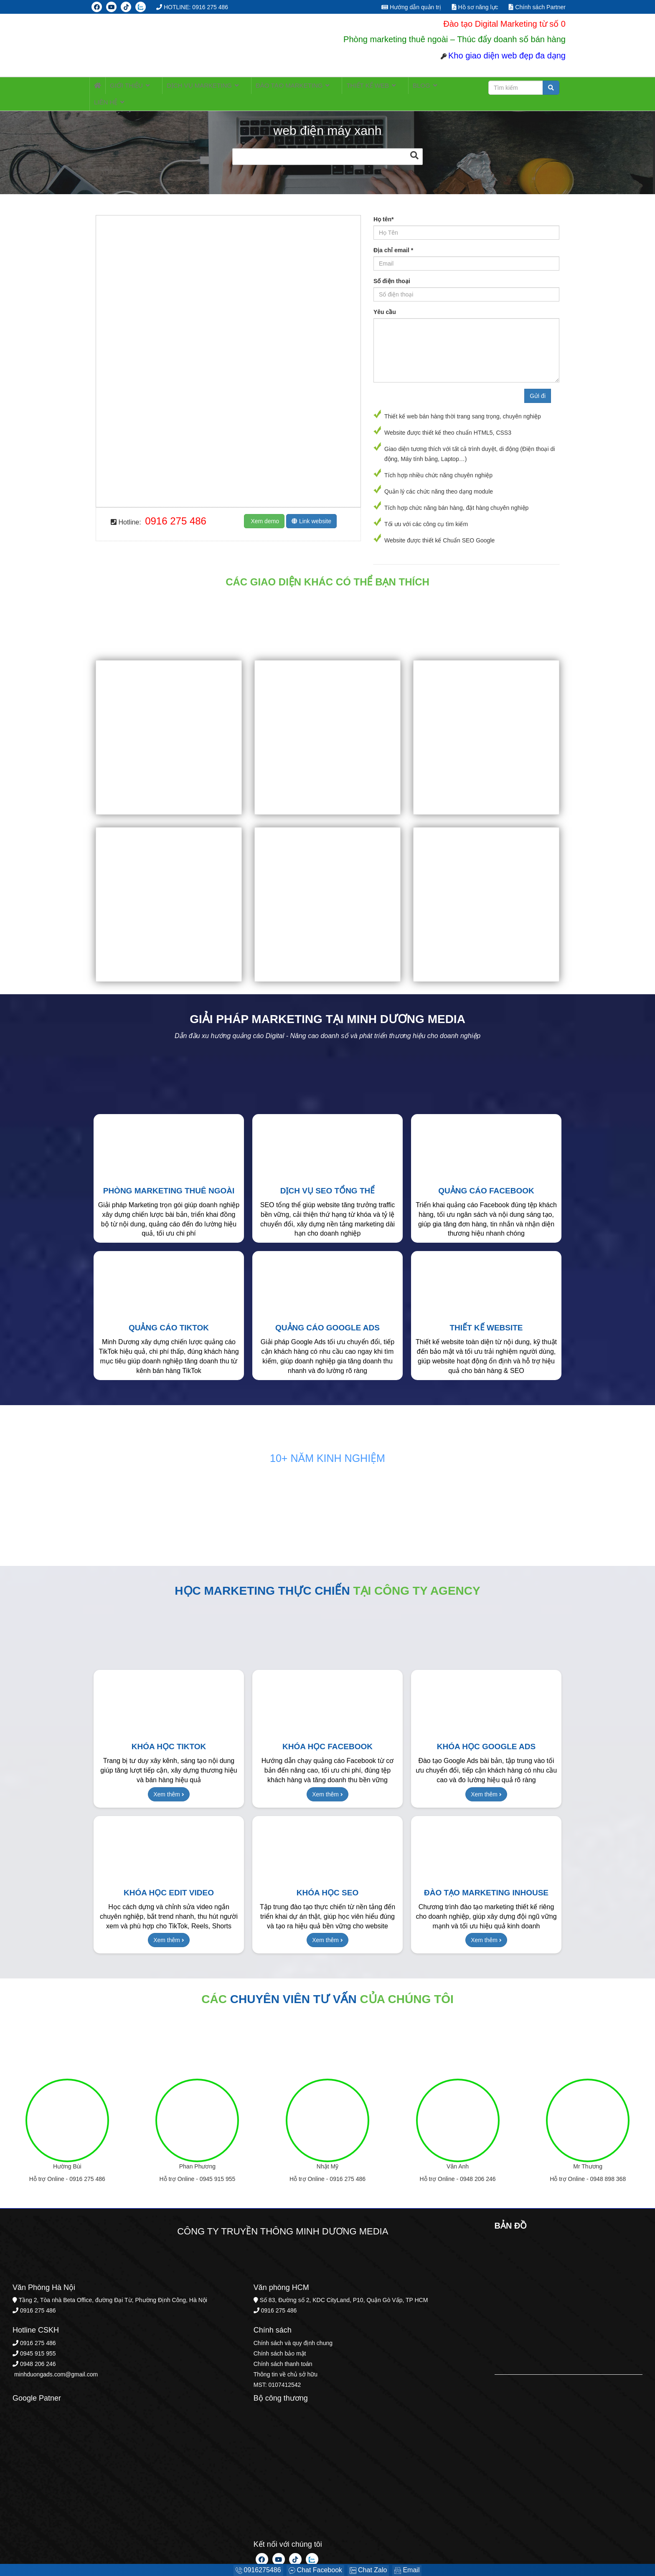 The image size is (655, 2576). What do you see at coordinates (293, 2330) in the screenshot?
I see `Chính sách và quy định chung` at bounding box center [293, 2330].